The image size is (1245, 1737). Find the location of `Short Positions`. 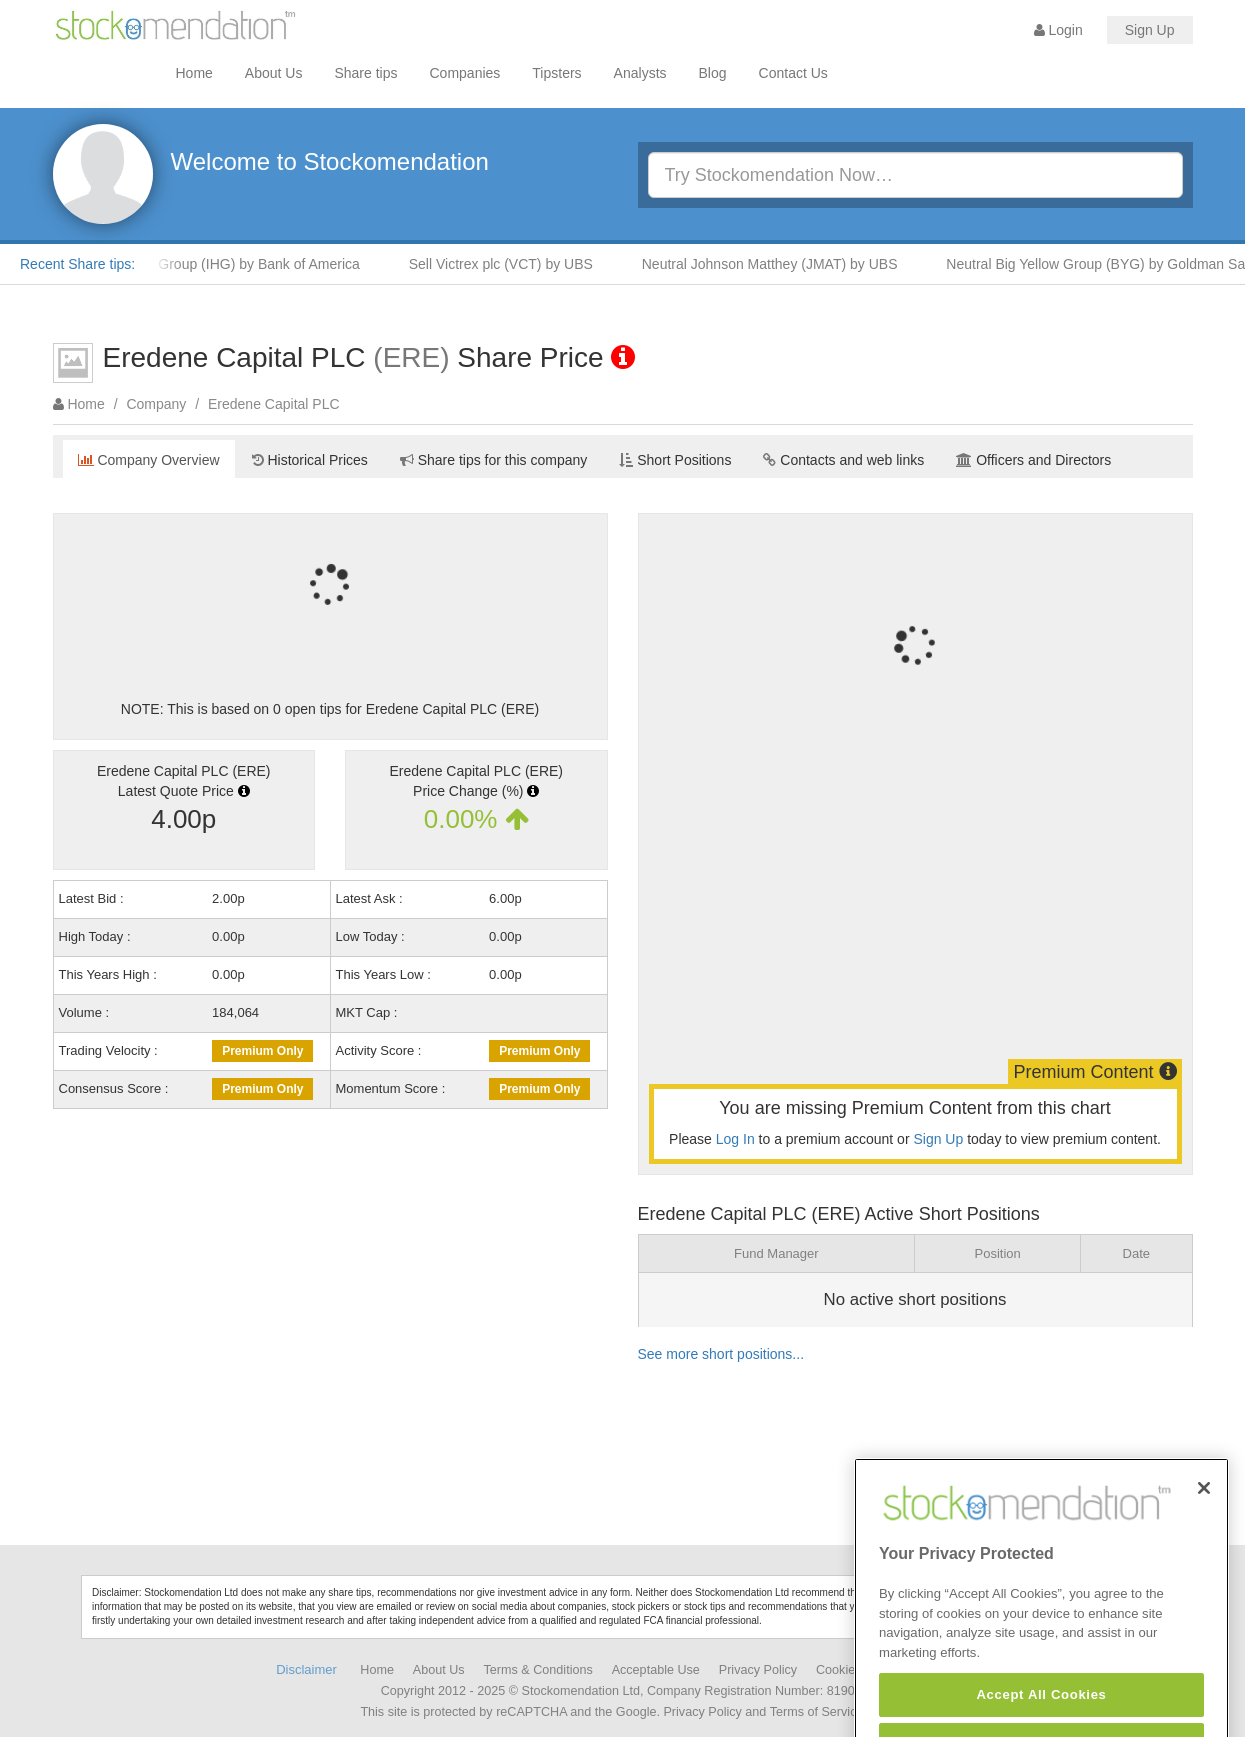

Short Positions is located at coordinates (675, 460).